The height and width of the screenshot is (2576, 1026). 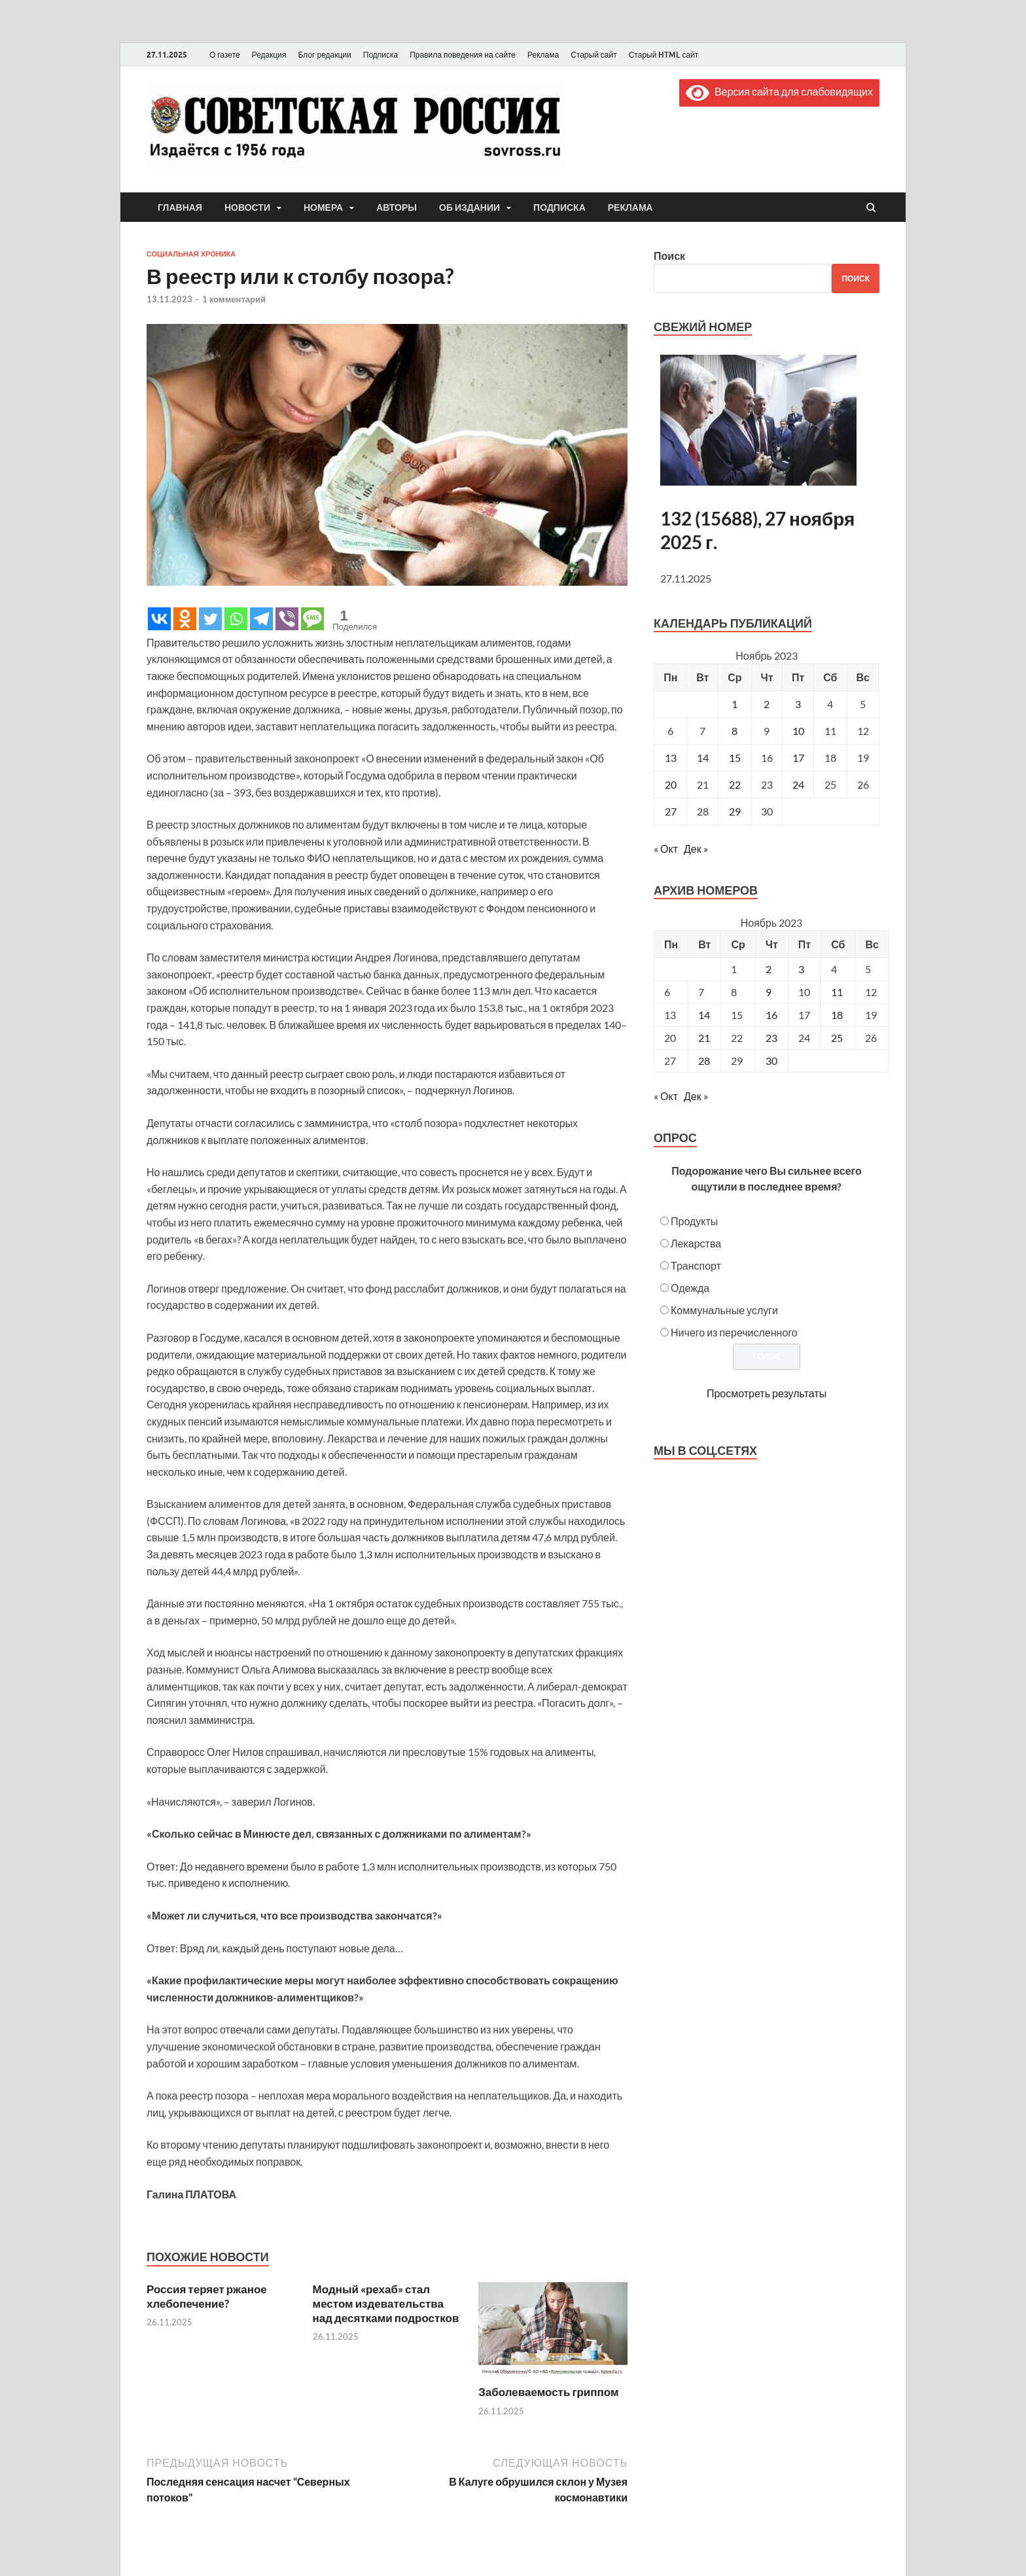 What do you see at coordinates (594, 55) in the screenshot?
I see `Старый сайт` at bounding box center [594, 55].